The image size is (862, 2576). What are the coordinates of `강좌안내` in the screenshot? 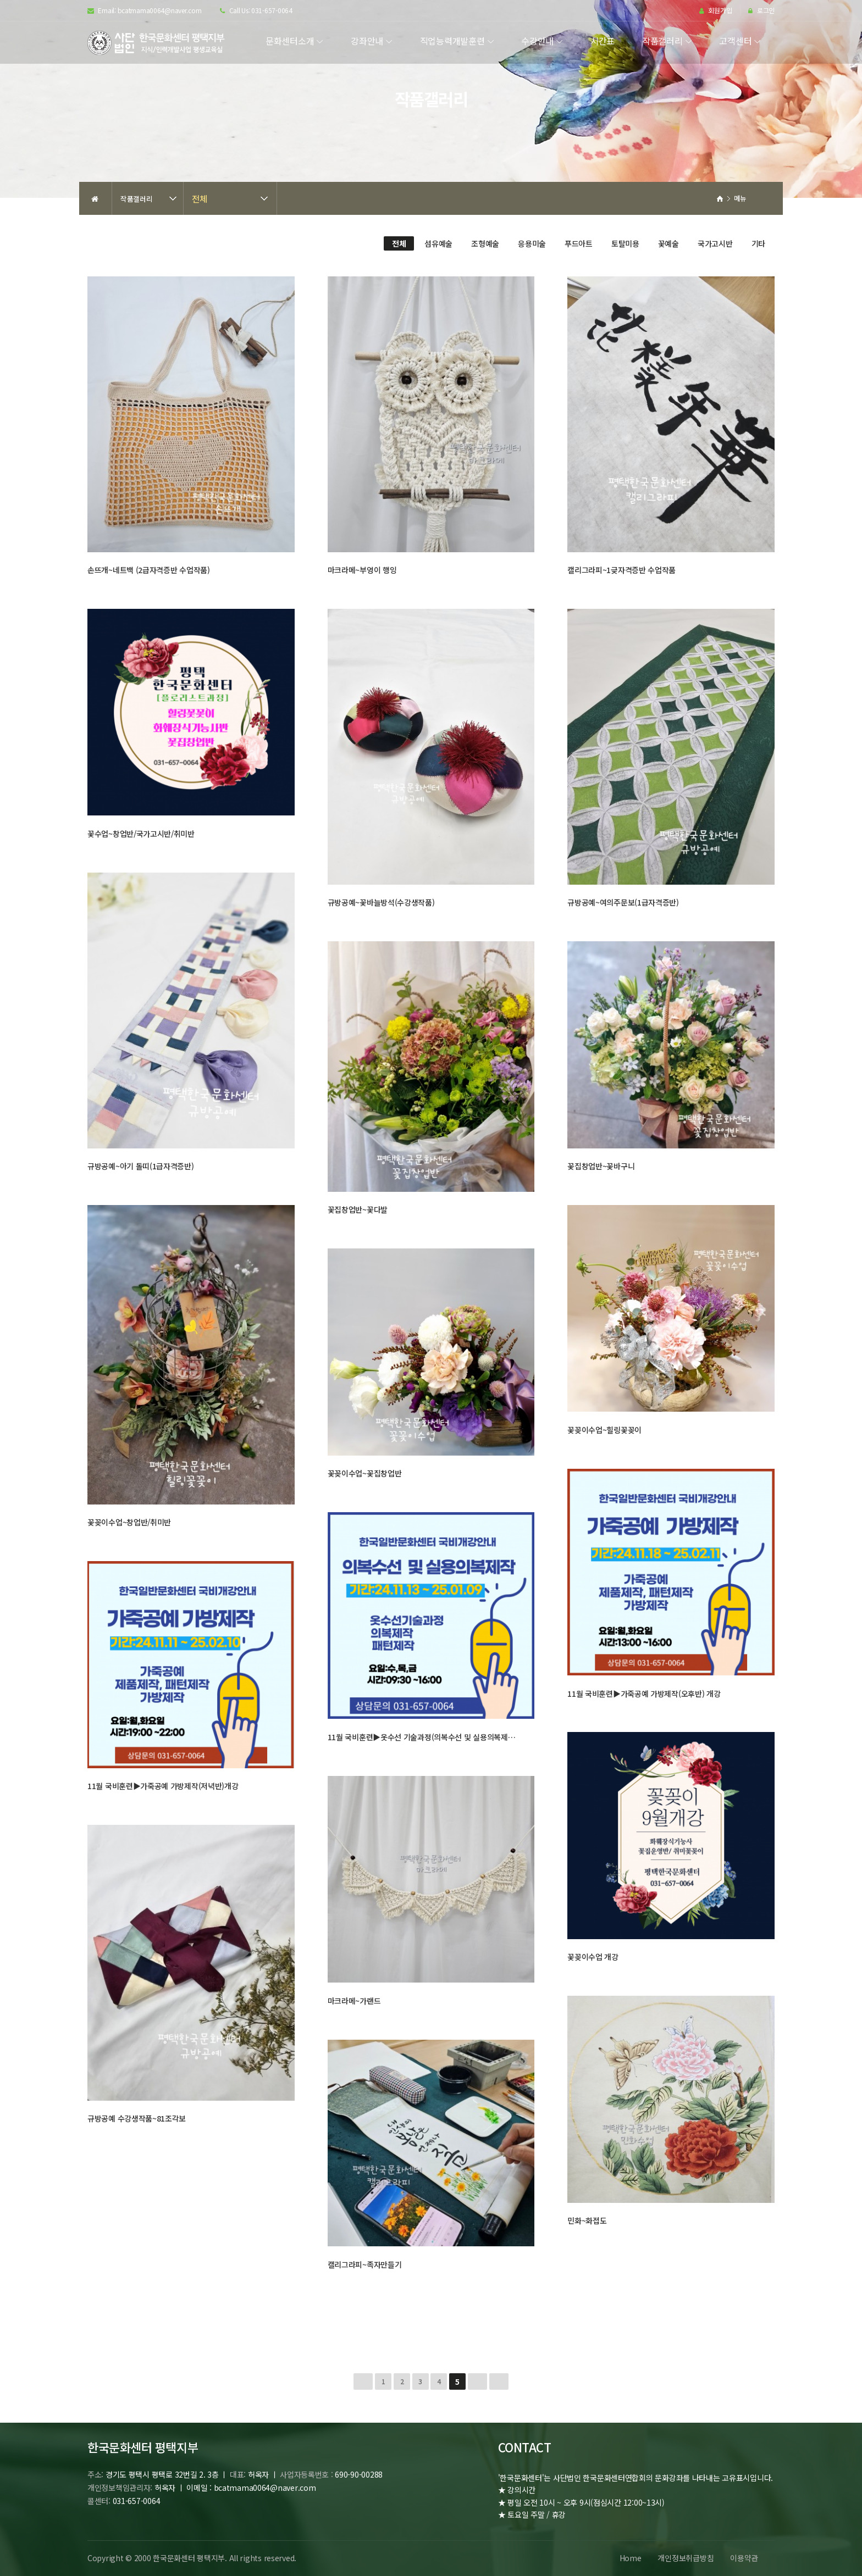 It's located at (367, 40).